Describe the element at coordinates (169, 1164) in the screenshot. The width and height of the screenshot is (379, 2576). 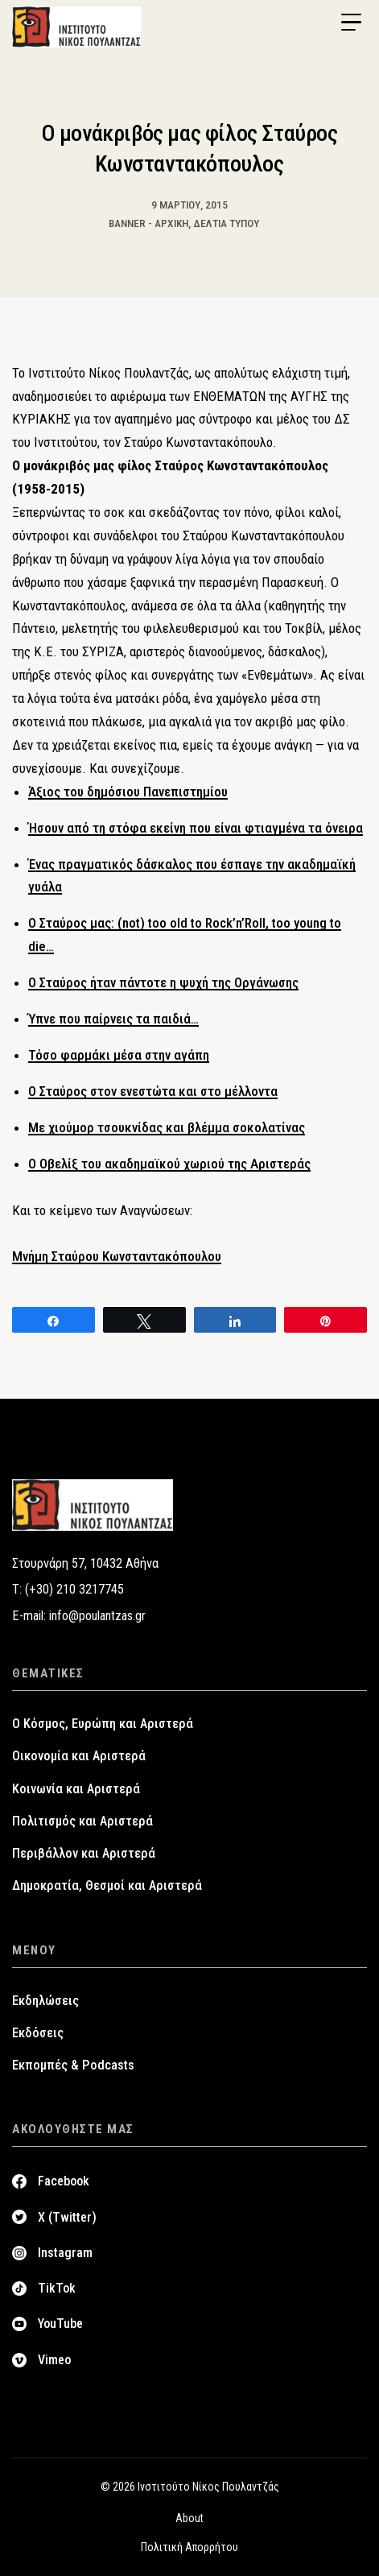
I see `Ο Οβελίξ του ακαδημαϊκού χωριού της Αριστεράς` at that location.